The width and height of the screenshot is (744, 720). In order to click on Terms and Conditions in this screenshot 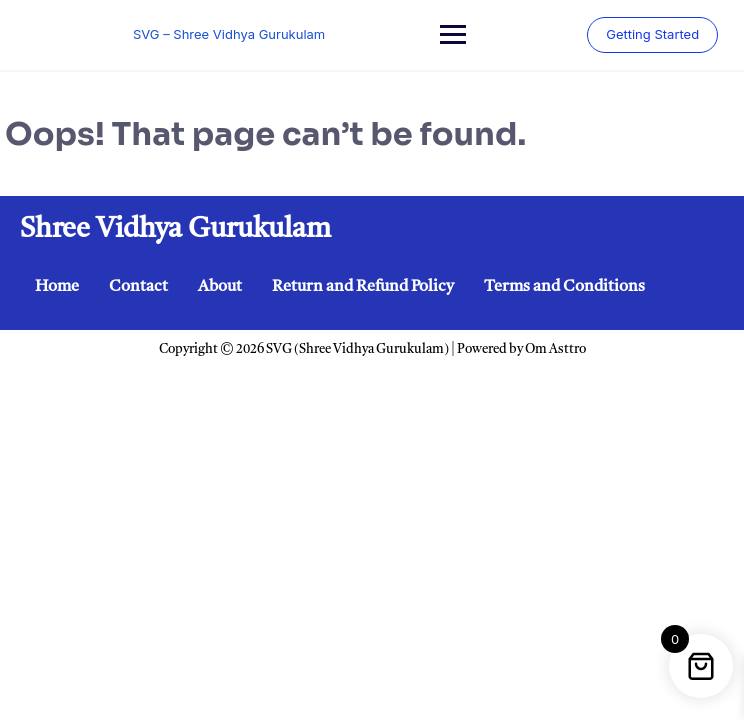, I will do `click(564, 287)`.